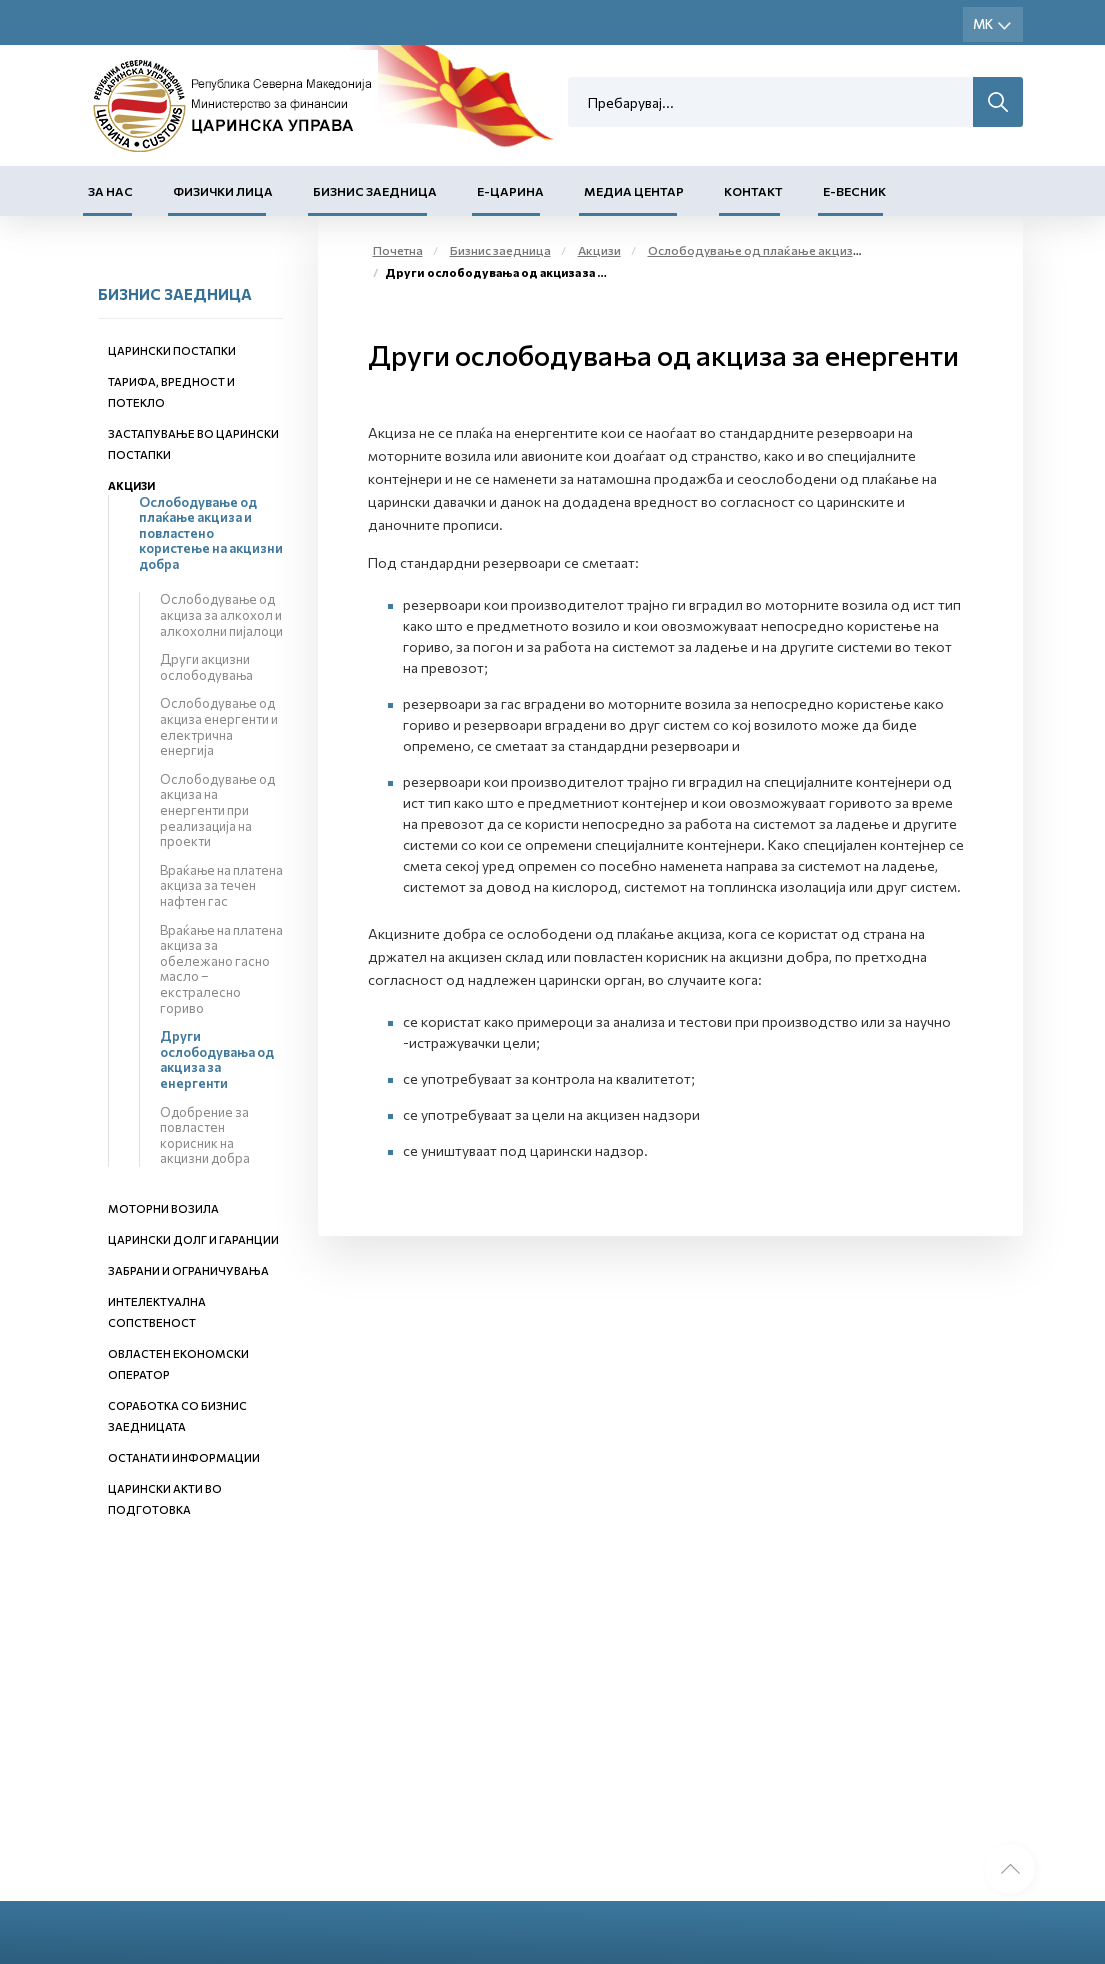 The image size is (1105, 1964). Describe the element at coordinates (219, 726) in the screenshot. I see `Ослободување од акциза енергенти и електрична енергија` at that location.